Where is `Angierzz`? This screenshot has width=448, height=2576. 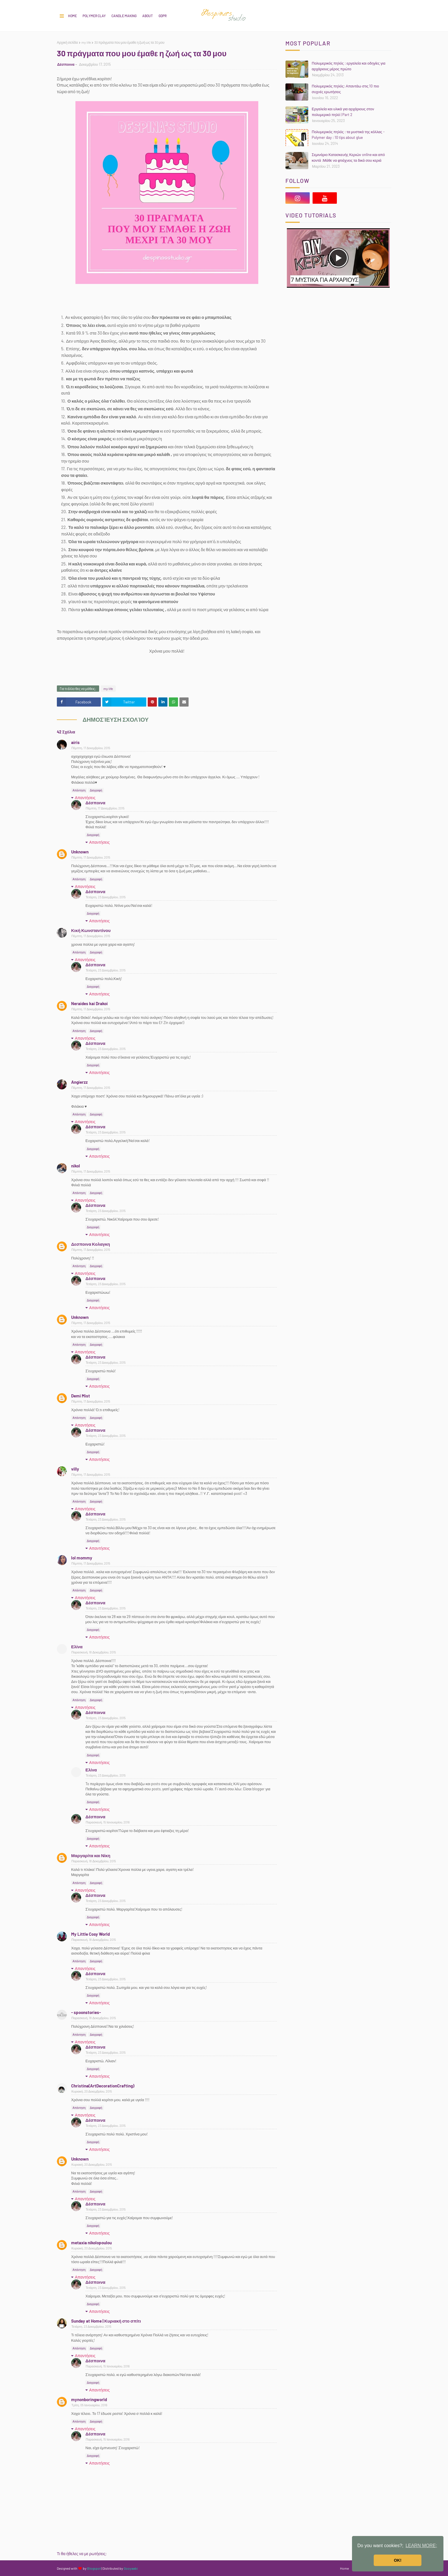
Angierzz is located at coordinates (79, 1082).